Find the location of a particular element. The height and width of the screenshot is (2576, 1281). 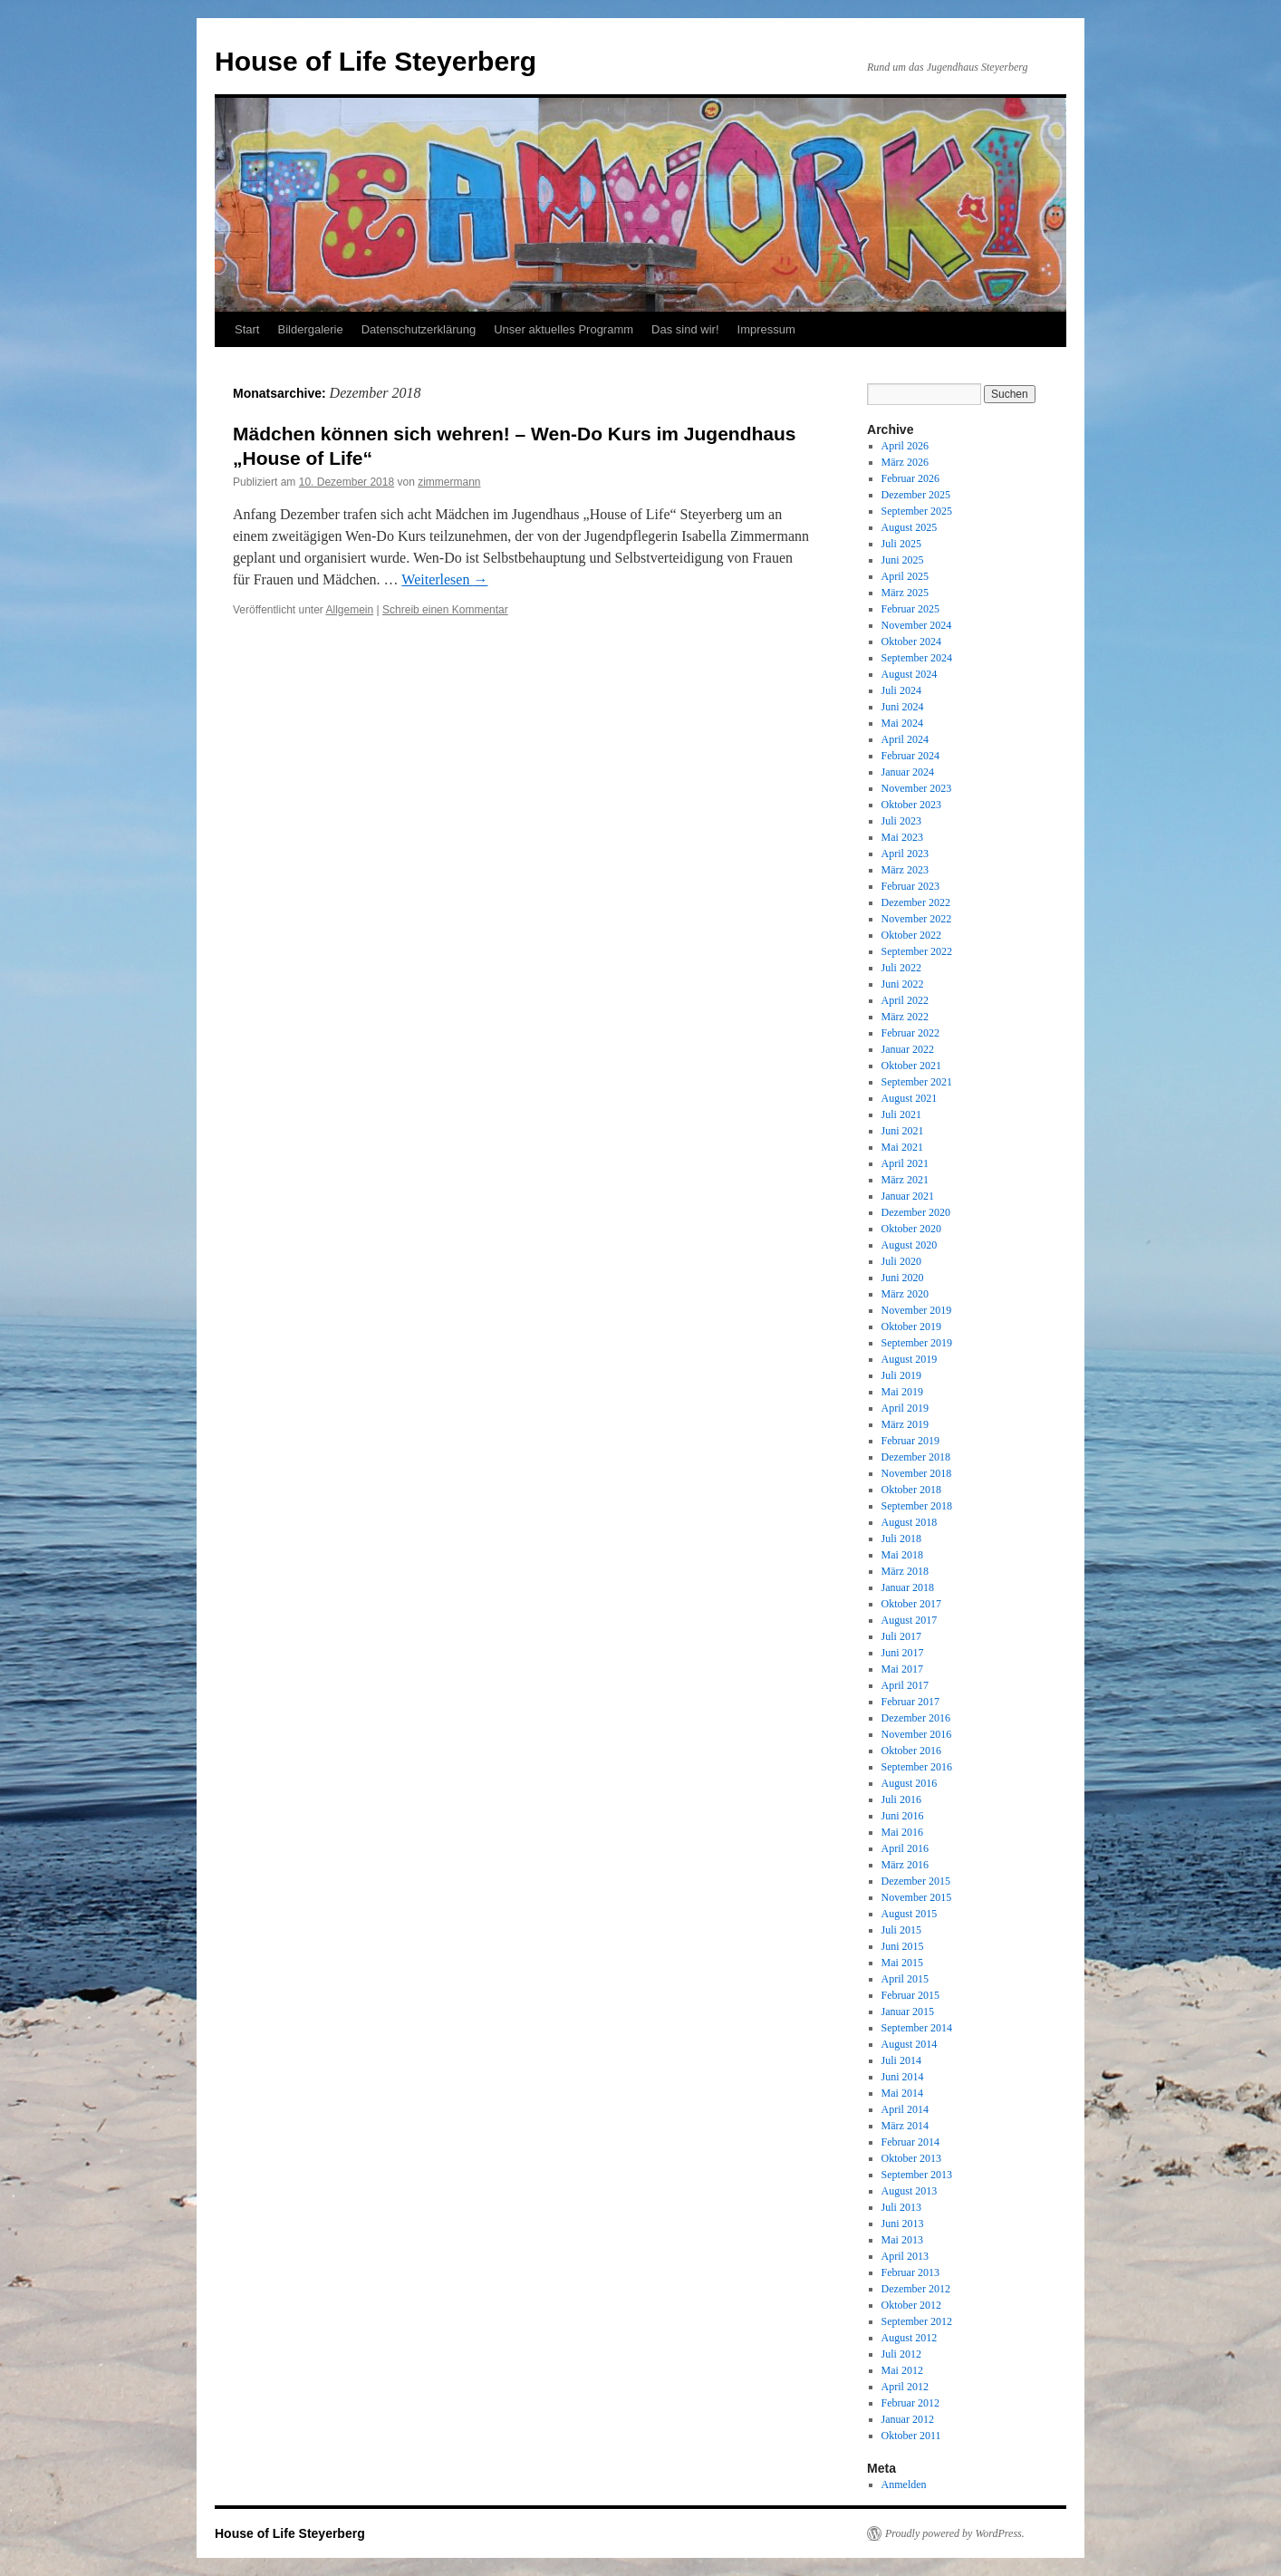

August 2016 is located at coordinates (909, 1783).